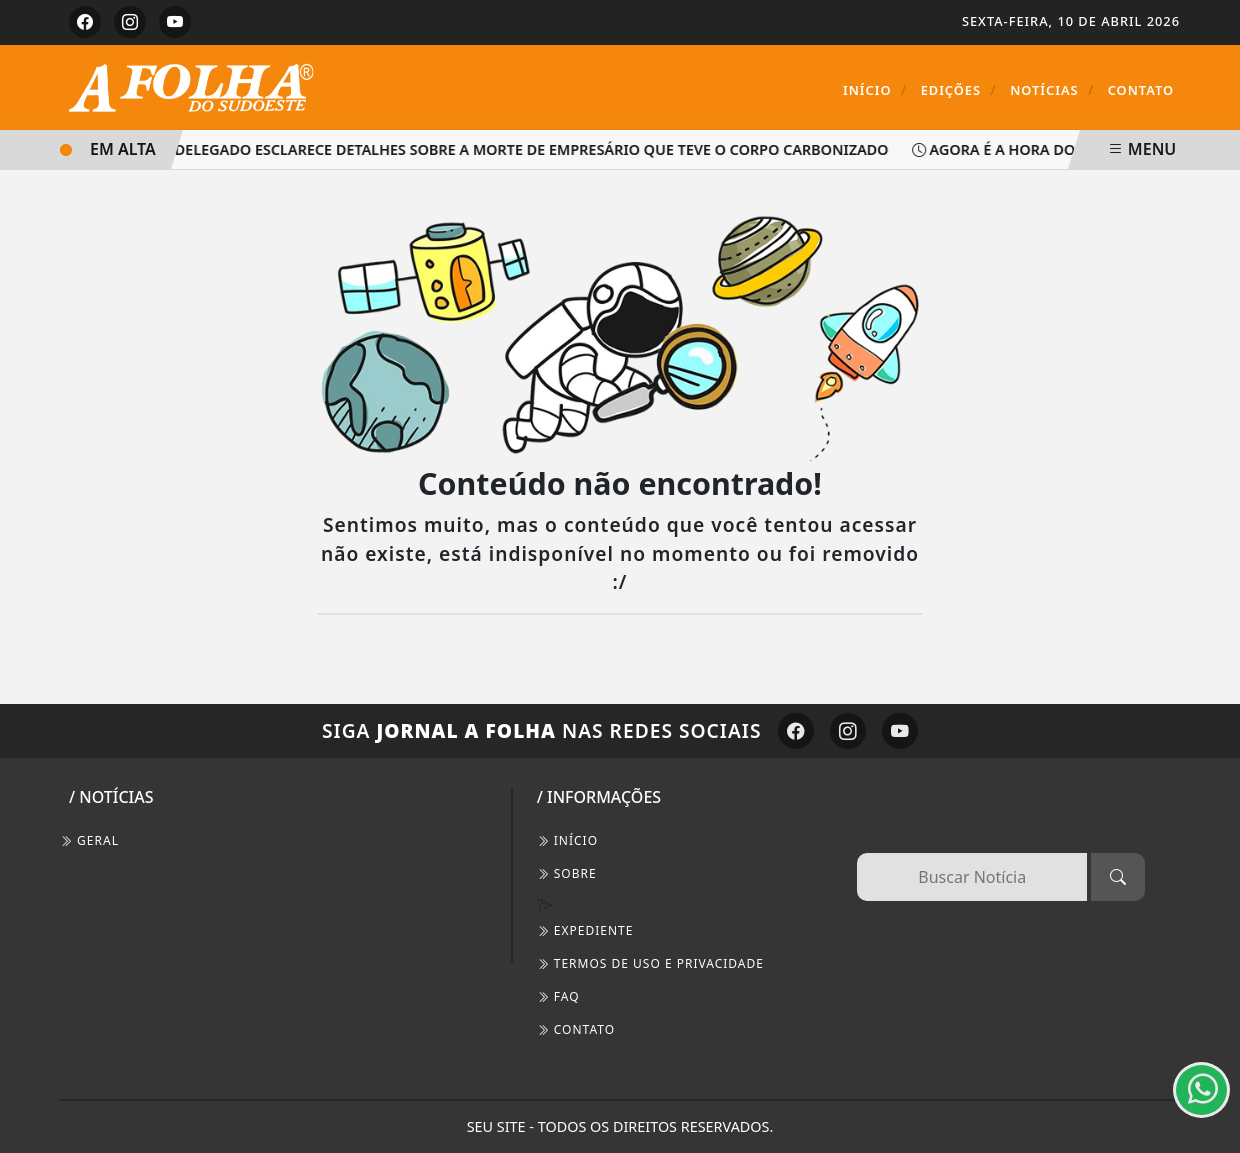 The image size is (1240, 1153). What do you see at coordinates (567, 840) in the screenshot?
I see `INÍCIO` at bounding box center [567, 840].